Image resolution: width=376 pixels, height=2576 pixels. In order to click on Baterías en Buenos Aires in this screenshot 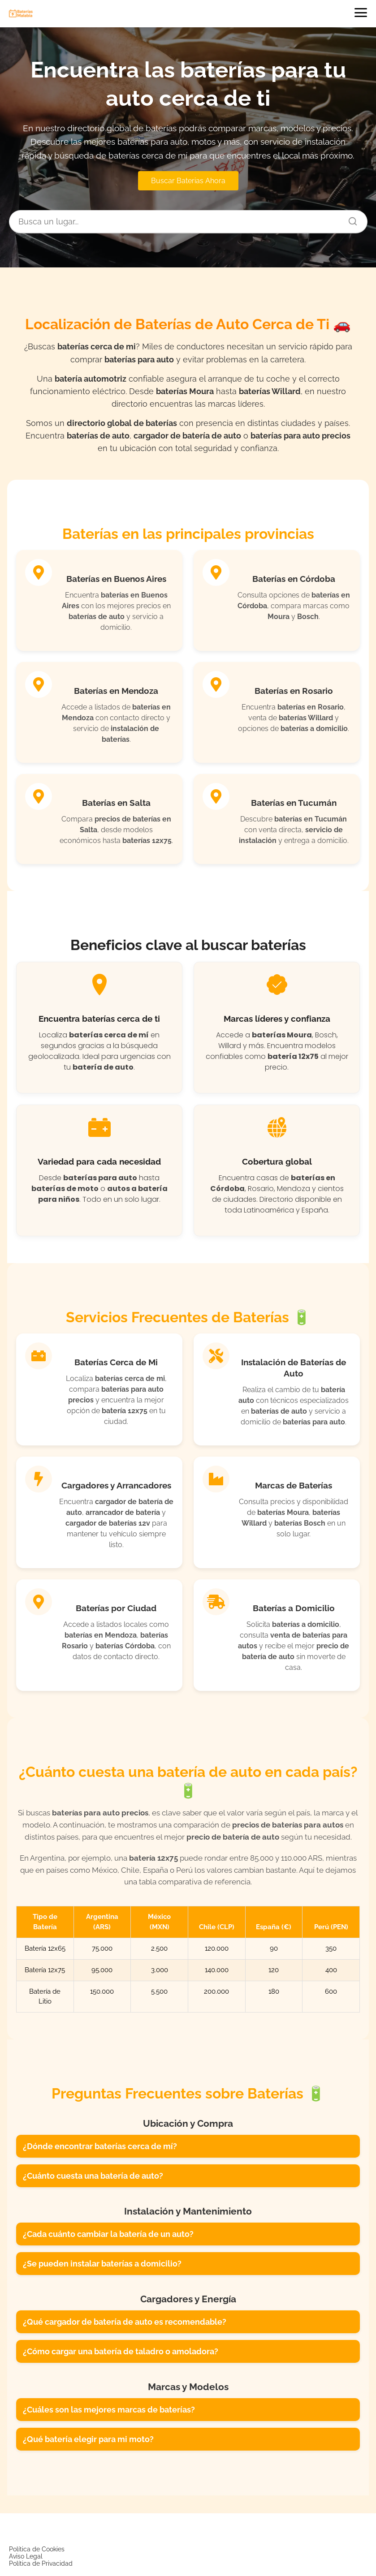, I will do `click(116, 579)`.